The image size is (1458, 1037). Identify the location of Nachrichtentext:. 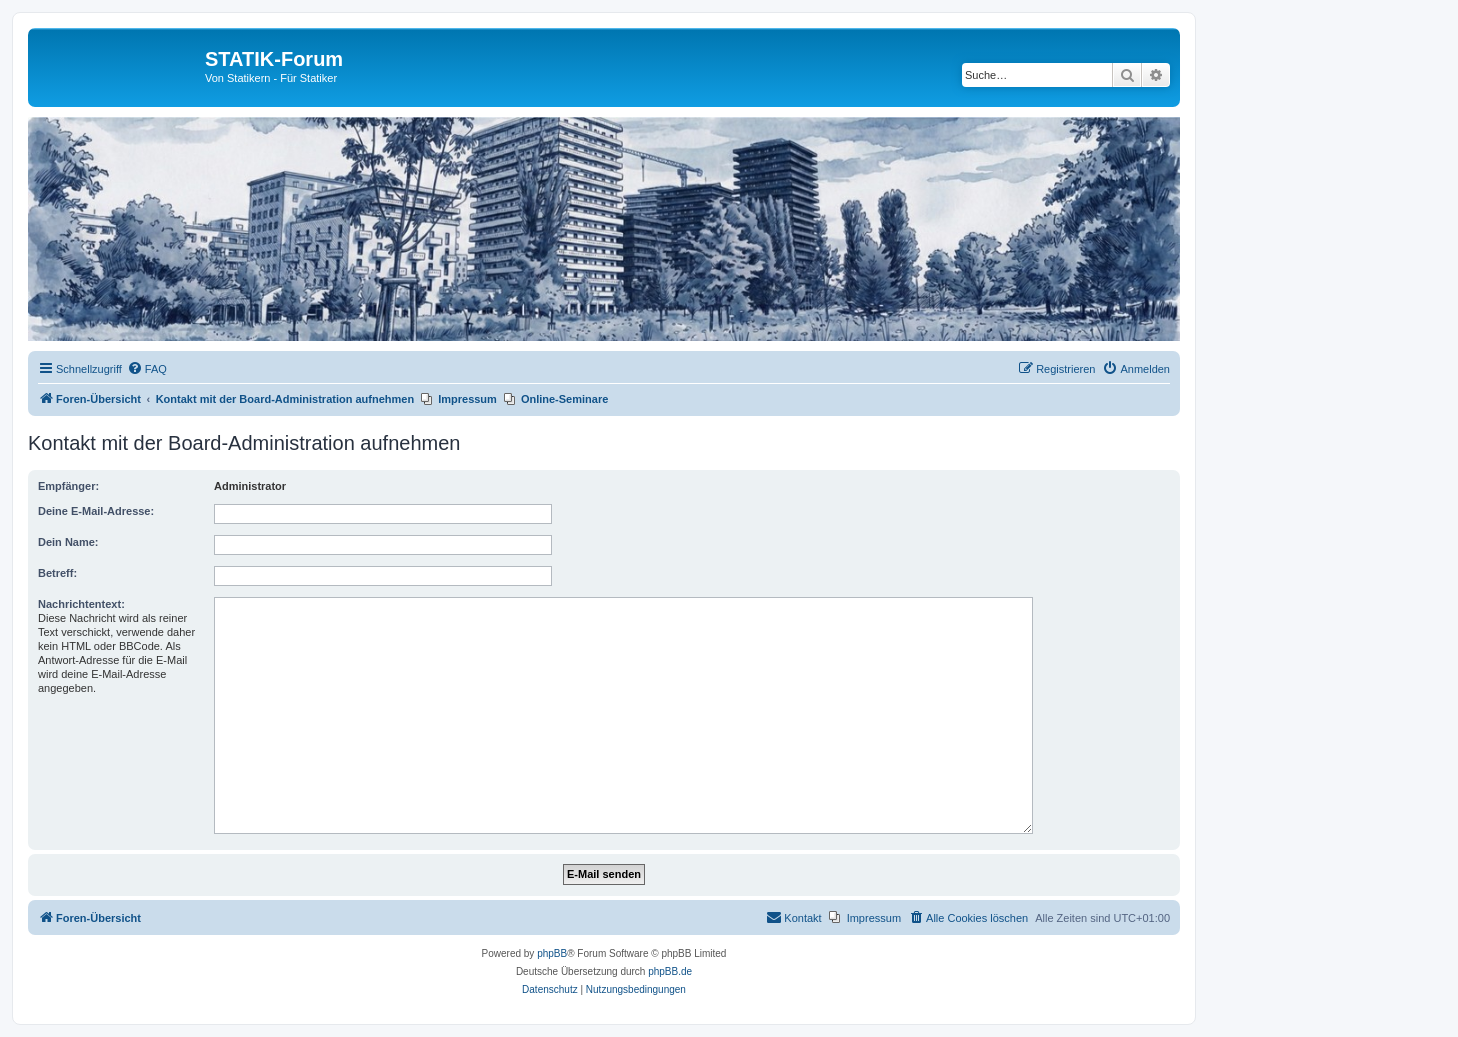
(81, 604).